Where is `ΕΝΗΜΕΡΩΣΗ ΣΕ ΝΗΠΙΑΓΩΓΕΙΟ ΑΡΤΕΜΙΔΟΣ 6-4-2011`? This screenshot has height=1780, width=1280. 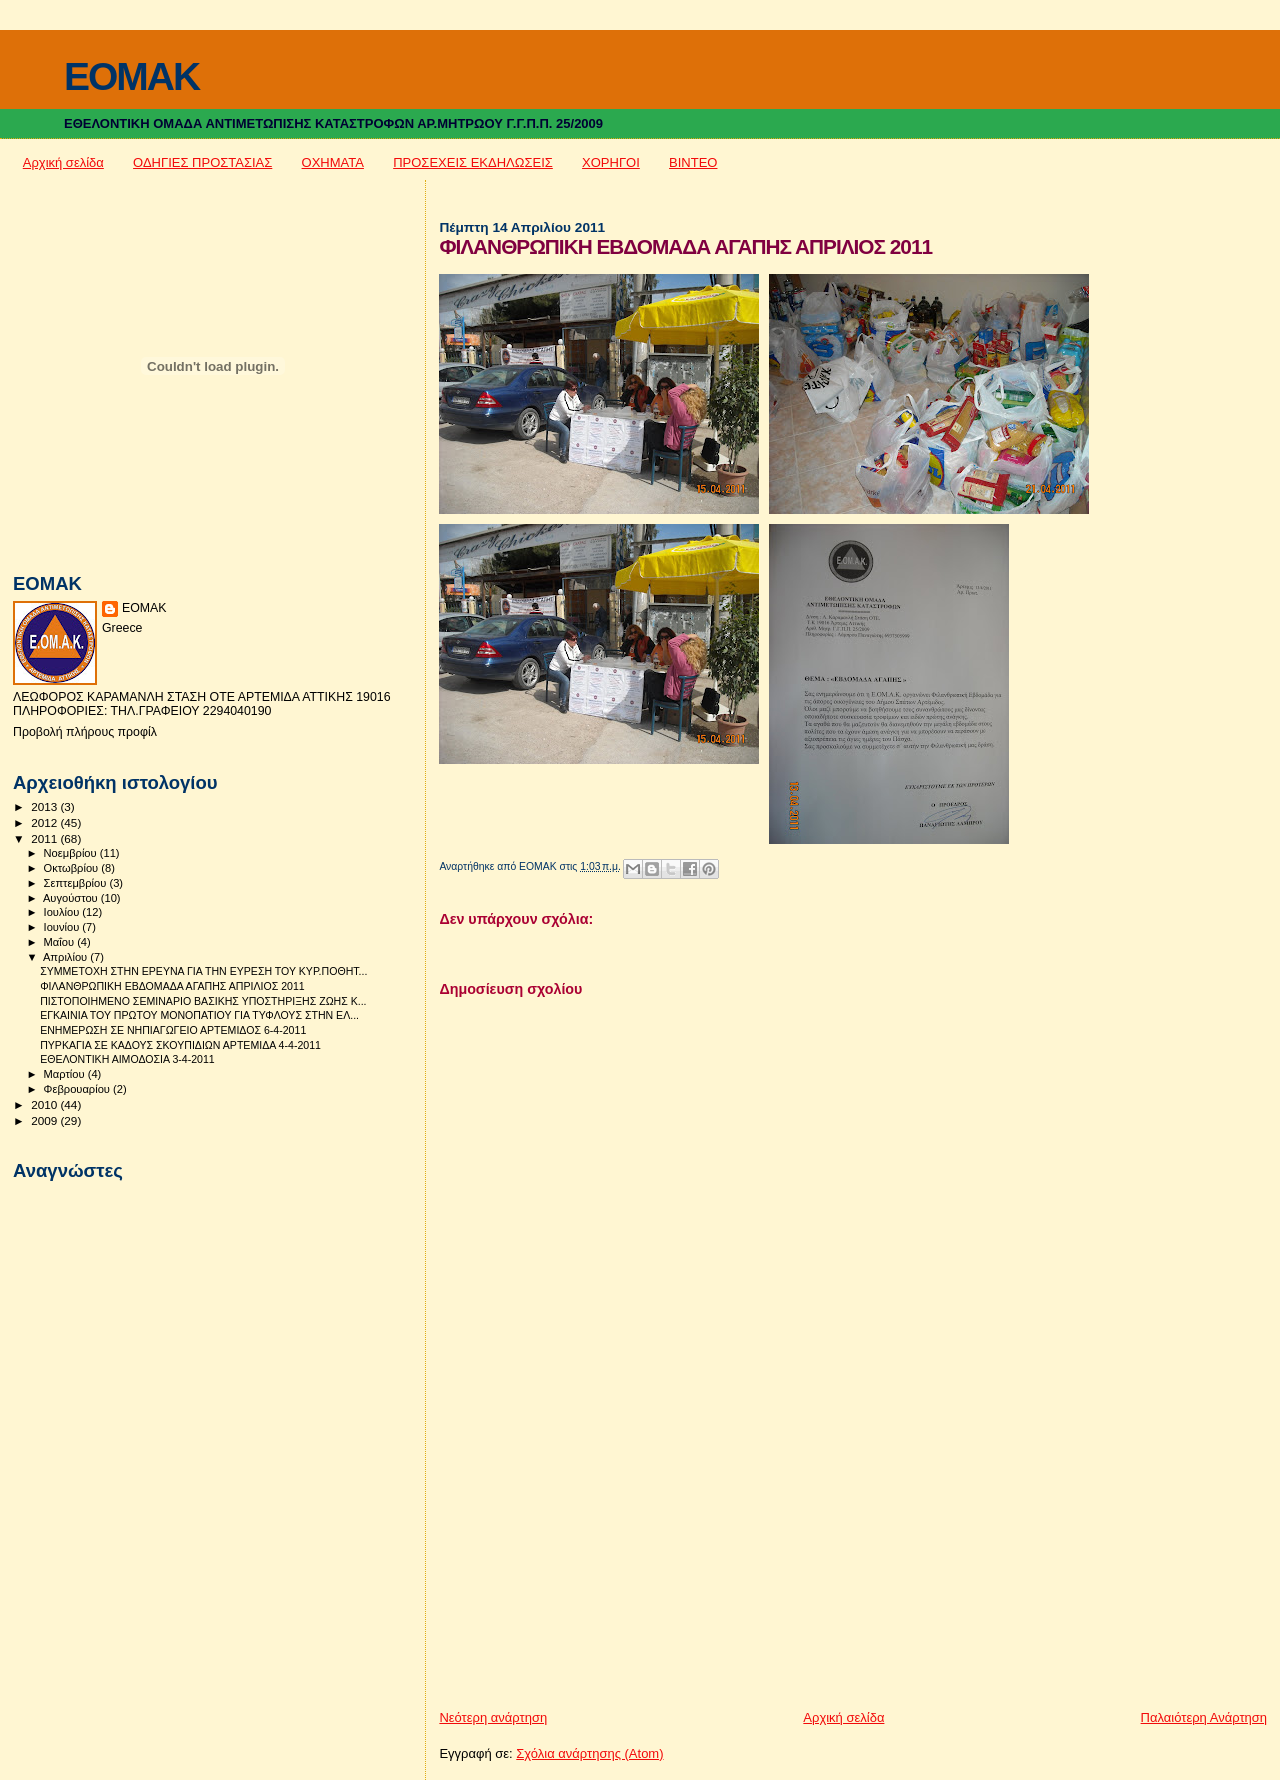 ΕΝΗΜΕΡΩΣΗ ΣΕ ΝΗΠΙΑΓΩΓΕΙΟ ΑΡΤΕΜΙΔΟΣ 6-4-2011 is located at coordinates (173, 1030).